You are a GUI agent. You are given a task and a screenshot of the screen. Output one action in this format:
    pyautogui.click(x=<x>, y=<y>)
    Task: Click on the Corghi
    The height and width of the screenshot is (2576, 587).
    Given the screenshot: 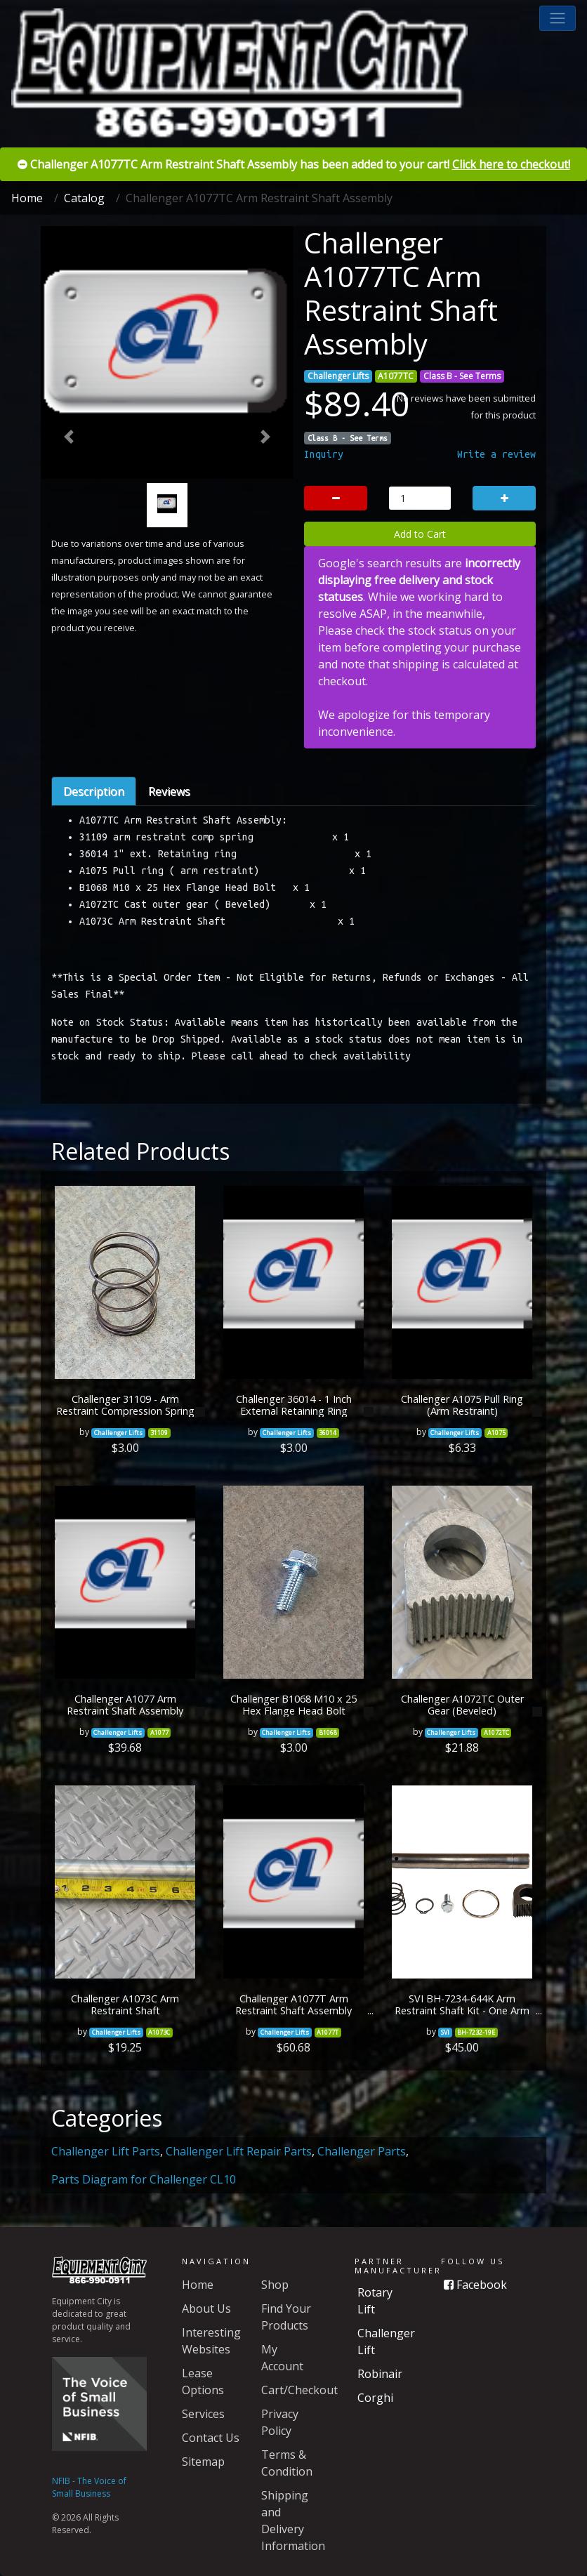 What is the action you would take?
    pyautogui.click(x=375, y=2397)
    